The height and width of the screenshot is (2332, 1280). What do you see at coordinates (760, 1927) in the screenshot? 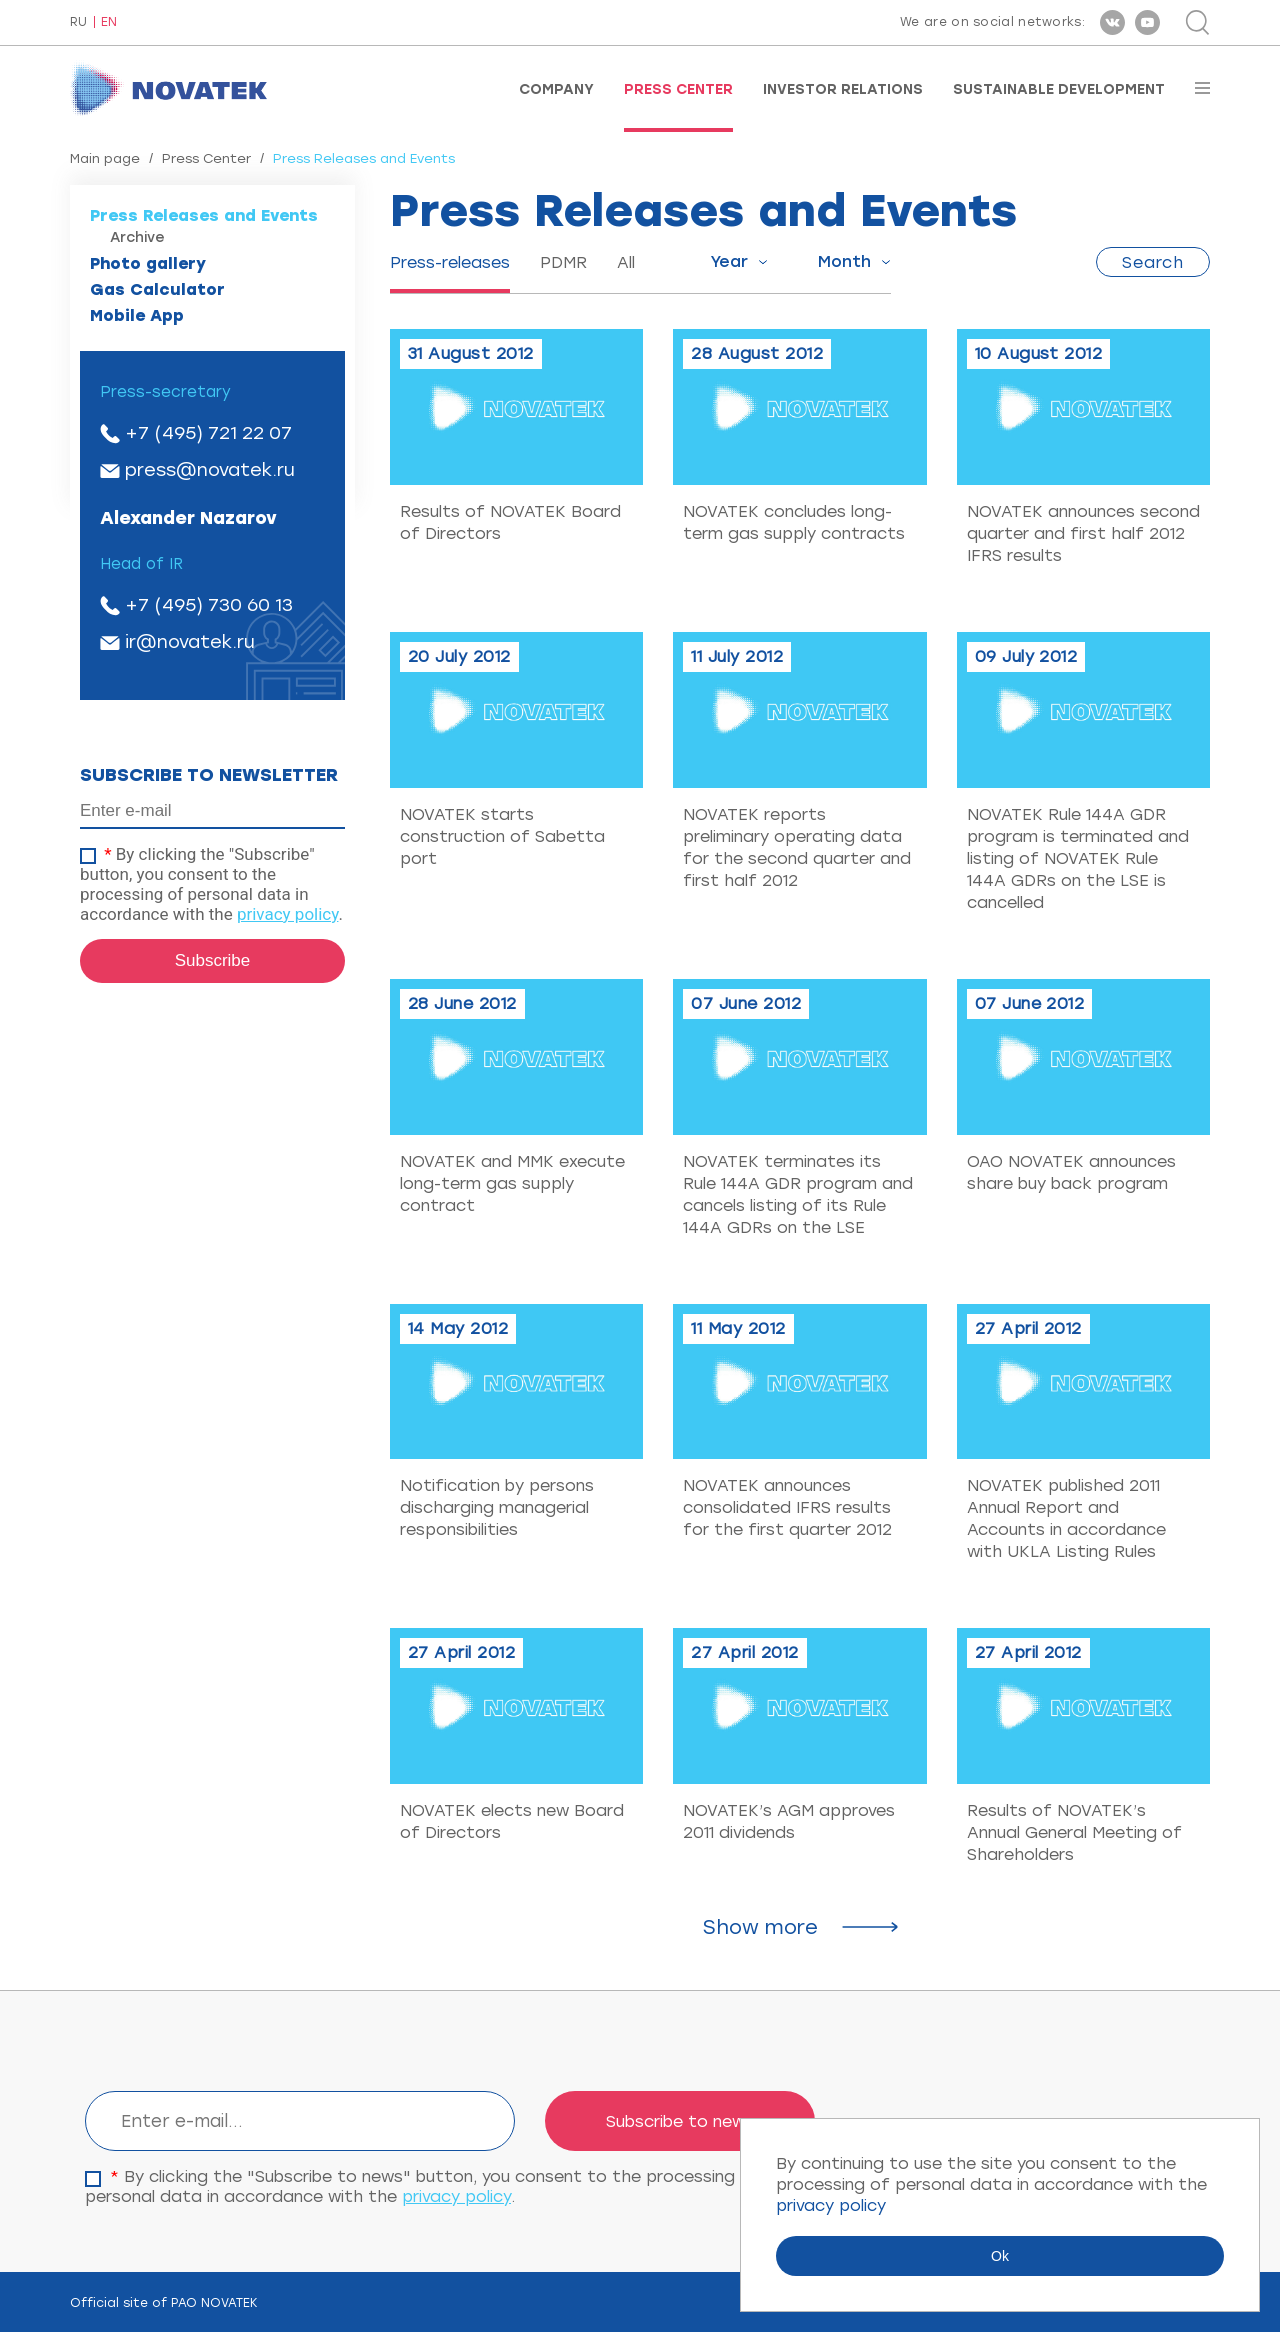
I see `Show more` at bounding box center [760, 1927].